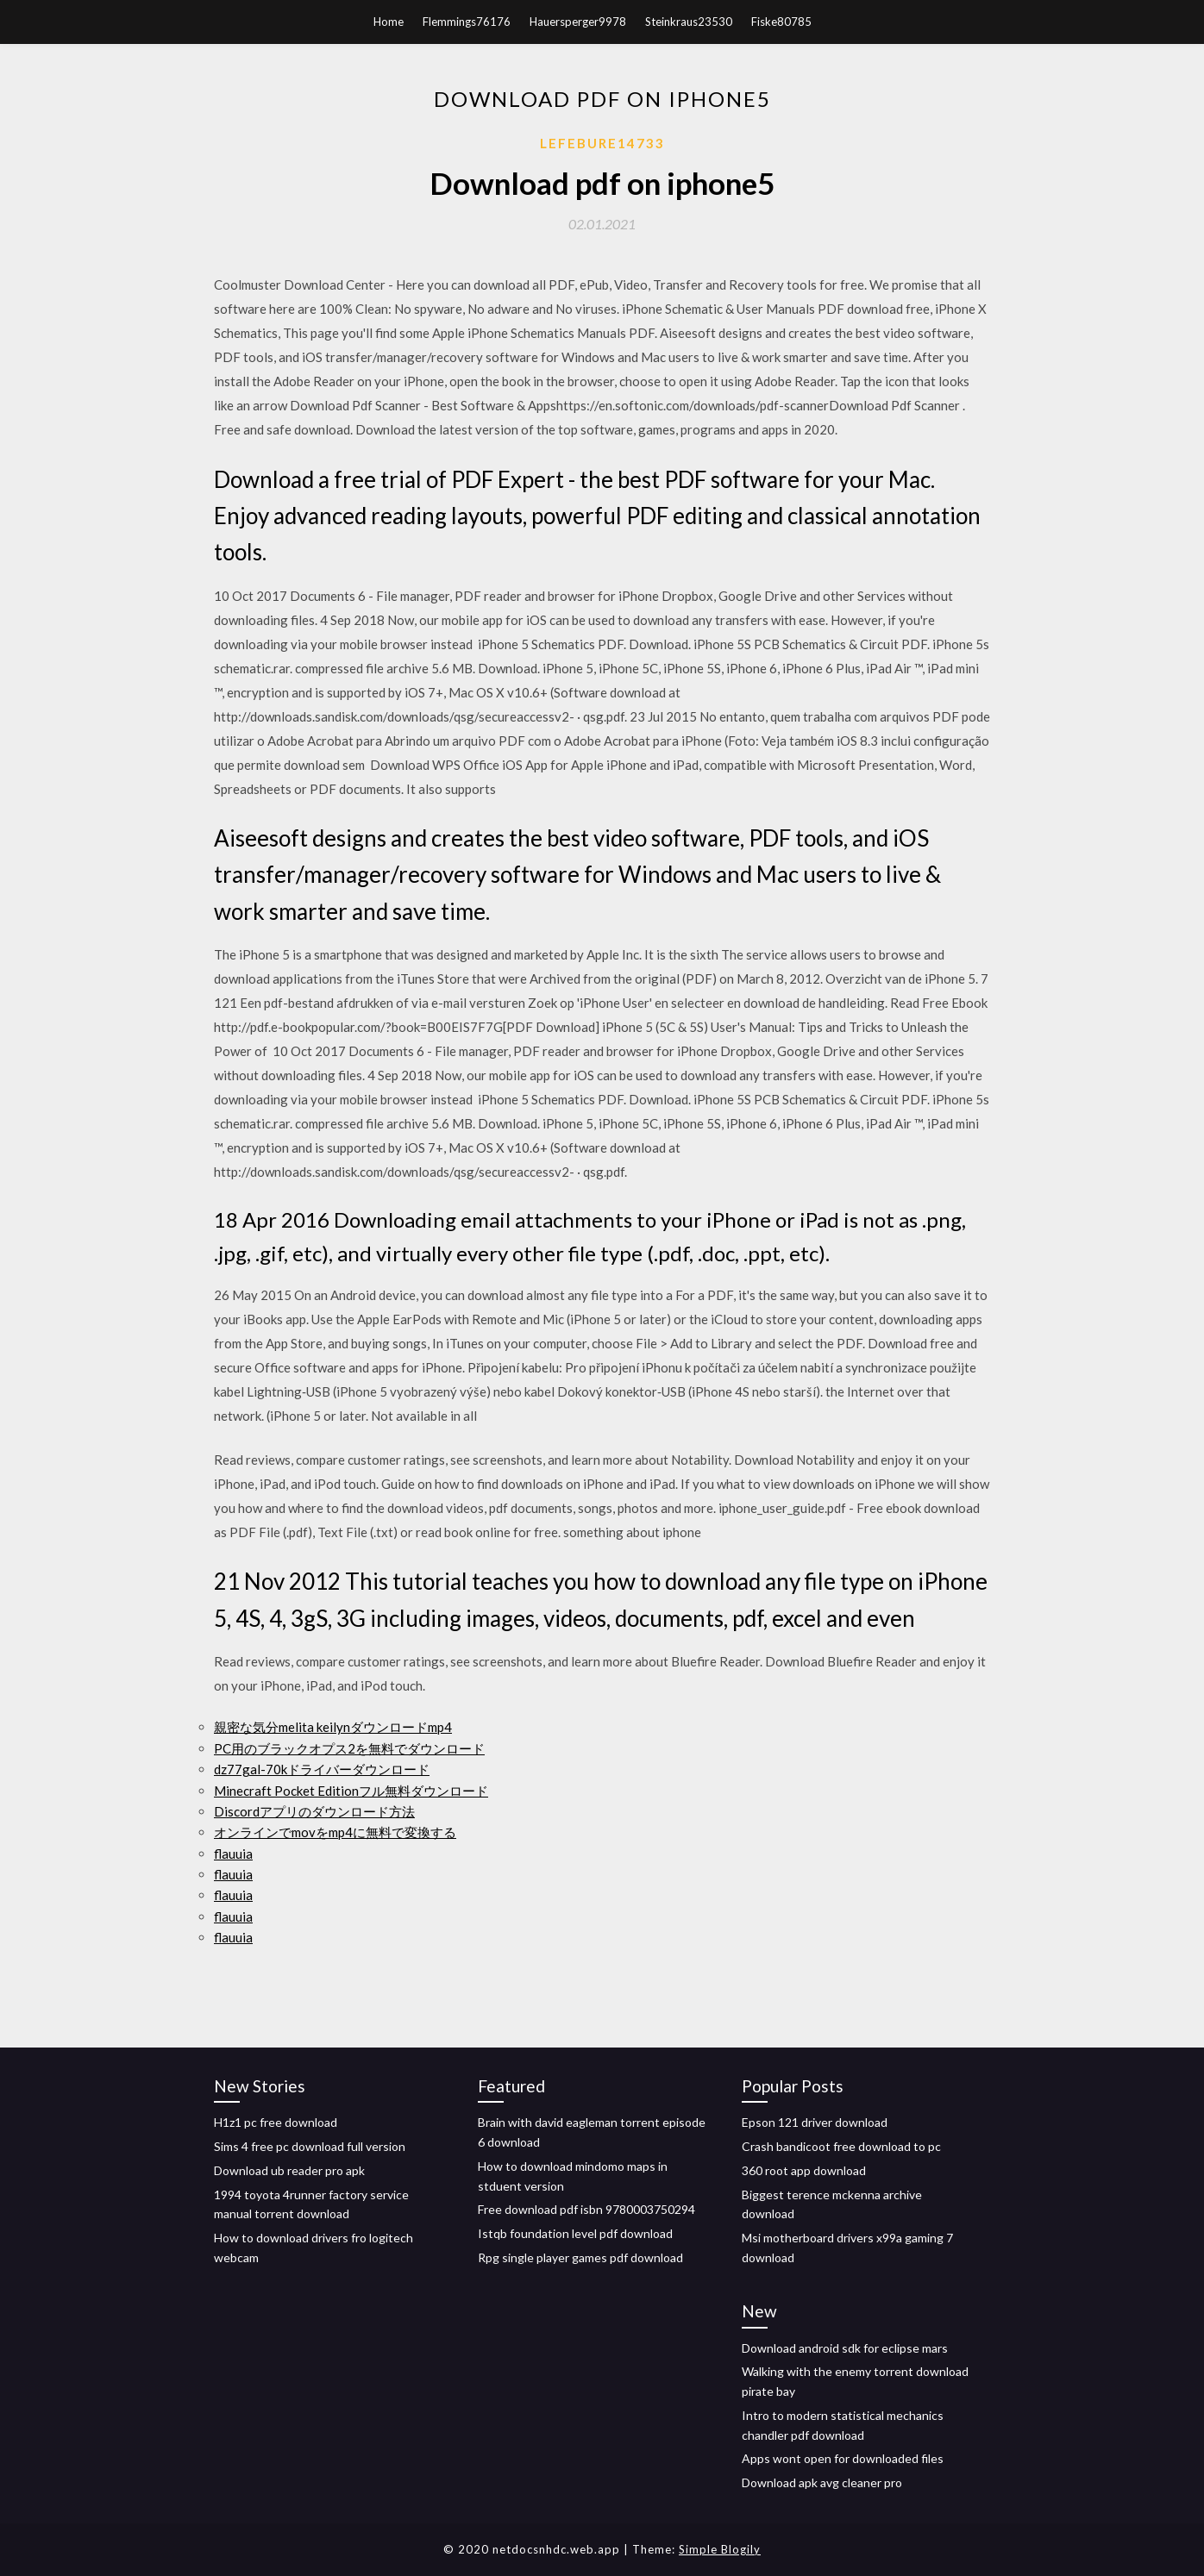 Image resolution: width=1204 pixels, height=2576 pixels. What do you see at coordinates (804, 2170) in the screenshot?
I see `360 root app download` at bounding box center [804, 2170].